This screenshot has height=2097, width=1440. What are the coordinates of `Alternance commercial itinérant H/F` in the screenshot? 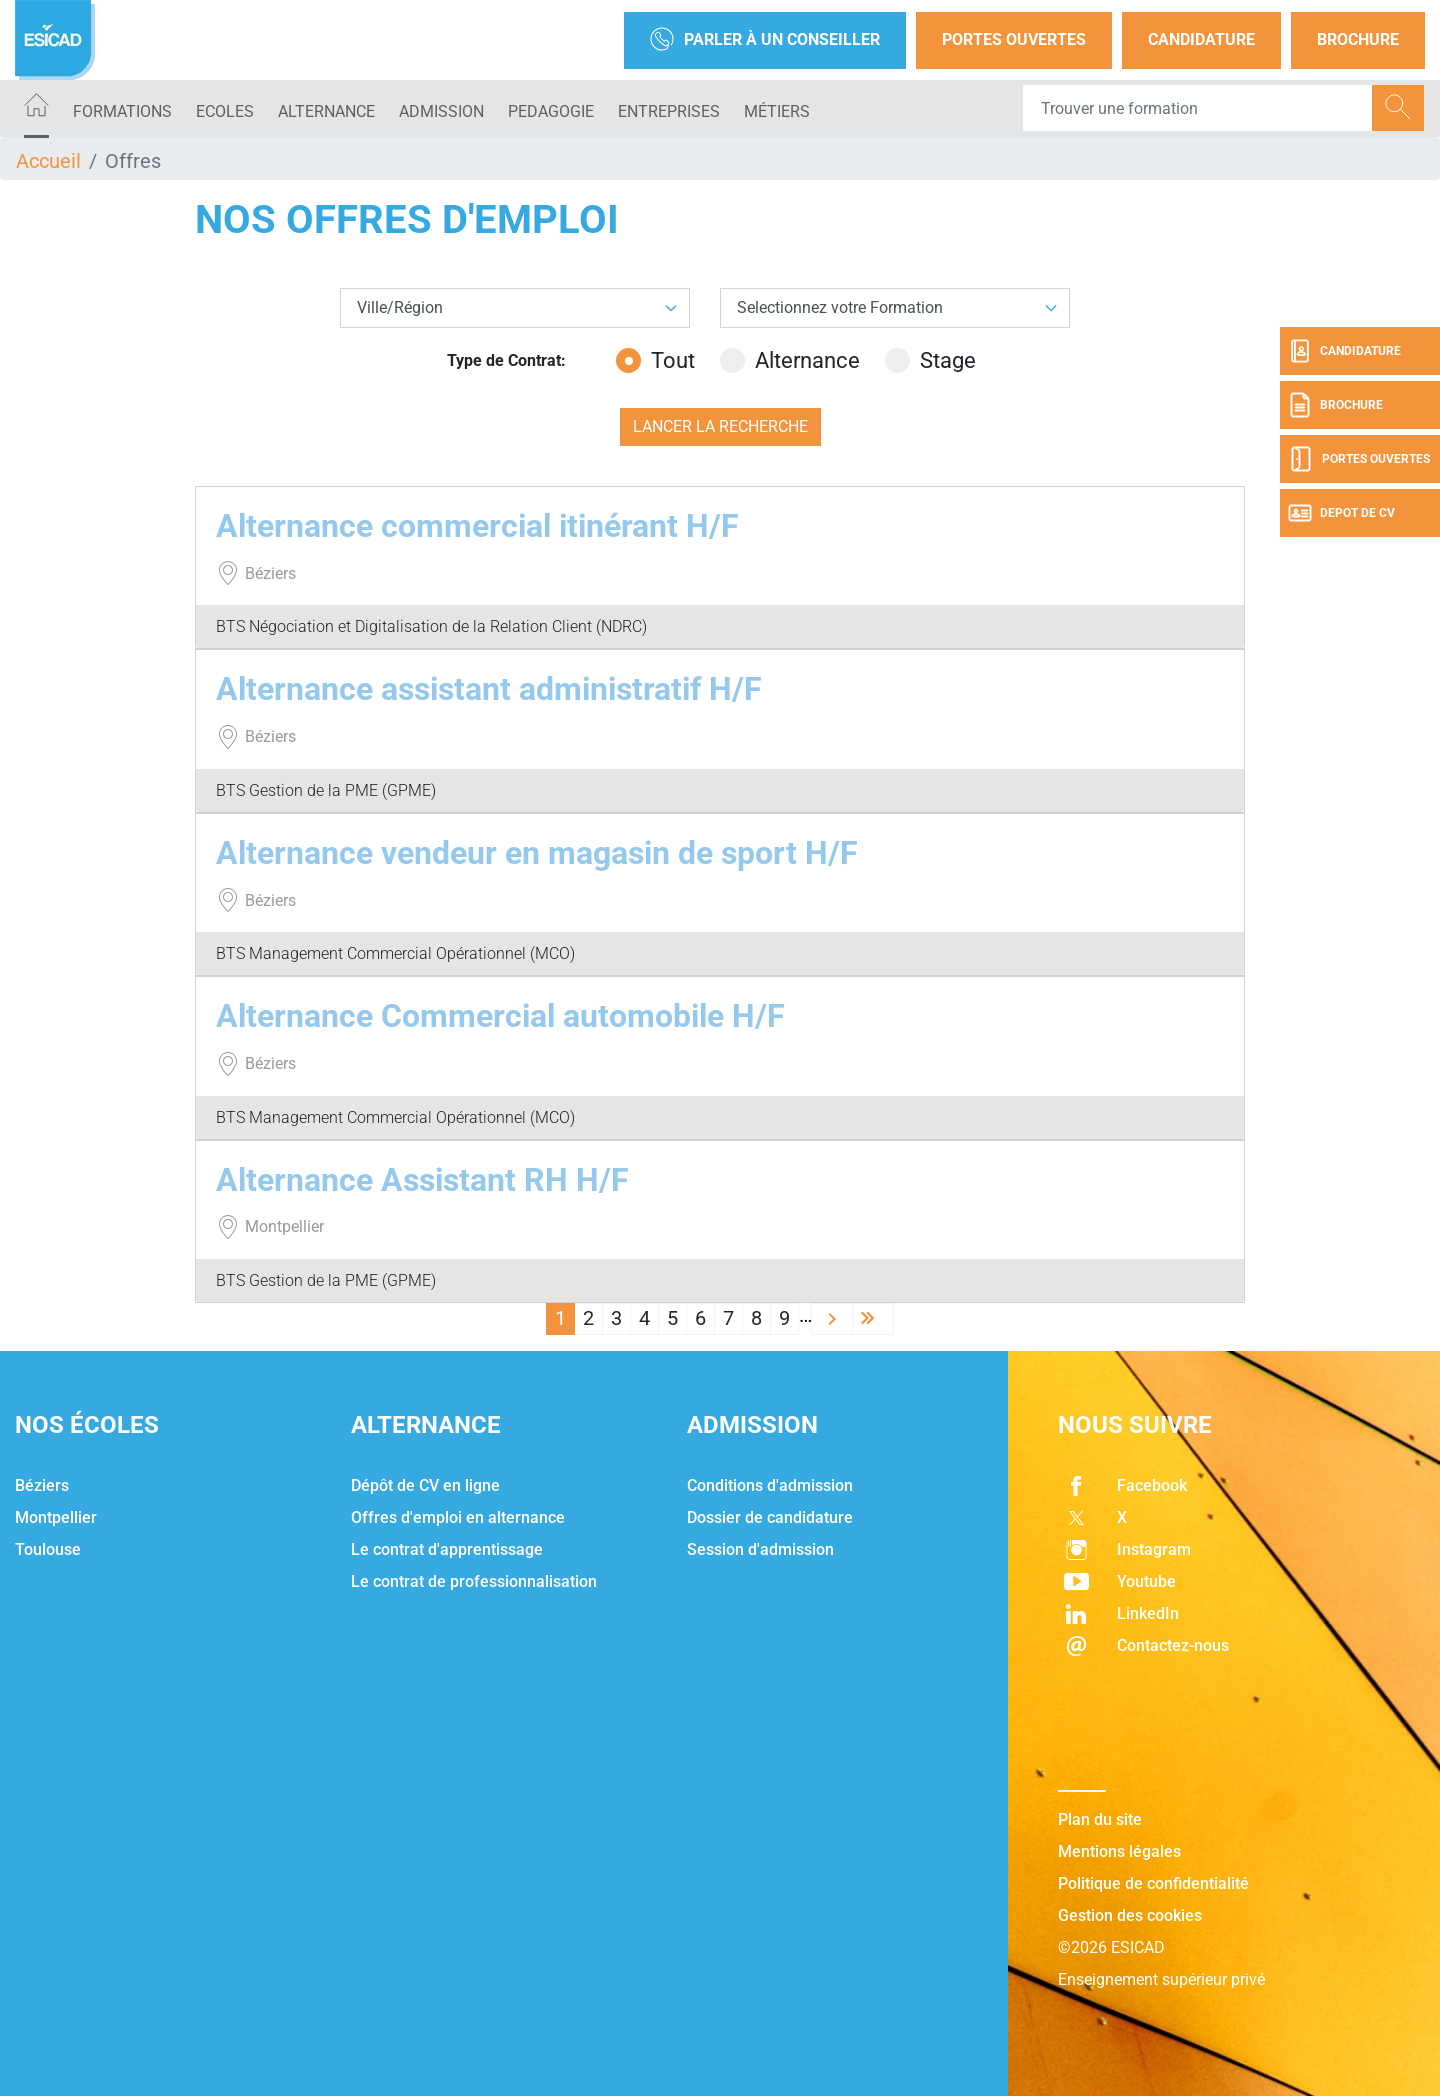 It's located at (477, 526).